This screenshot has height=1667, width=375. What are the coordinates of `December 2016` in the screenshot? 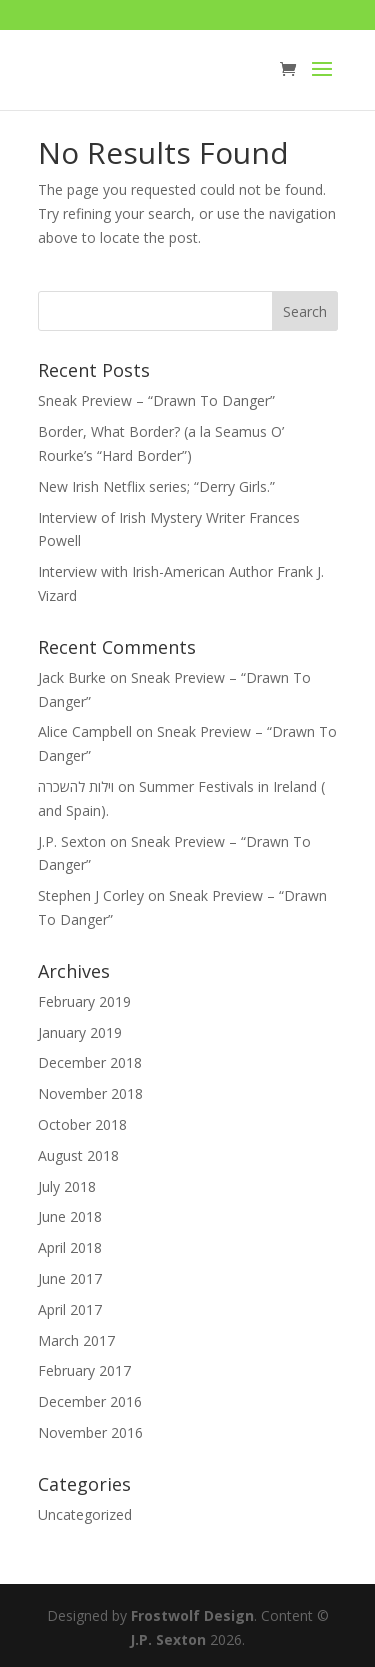 It's located at (90, 1401).